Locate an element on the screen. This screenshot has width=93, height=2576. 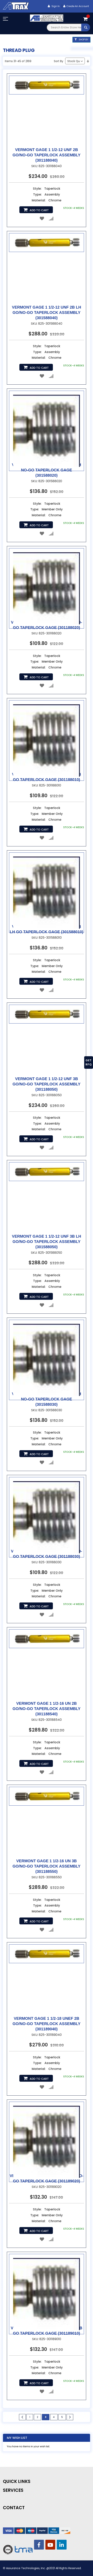
GET RFQ is located at coordinates (89, 1062).